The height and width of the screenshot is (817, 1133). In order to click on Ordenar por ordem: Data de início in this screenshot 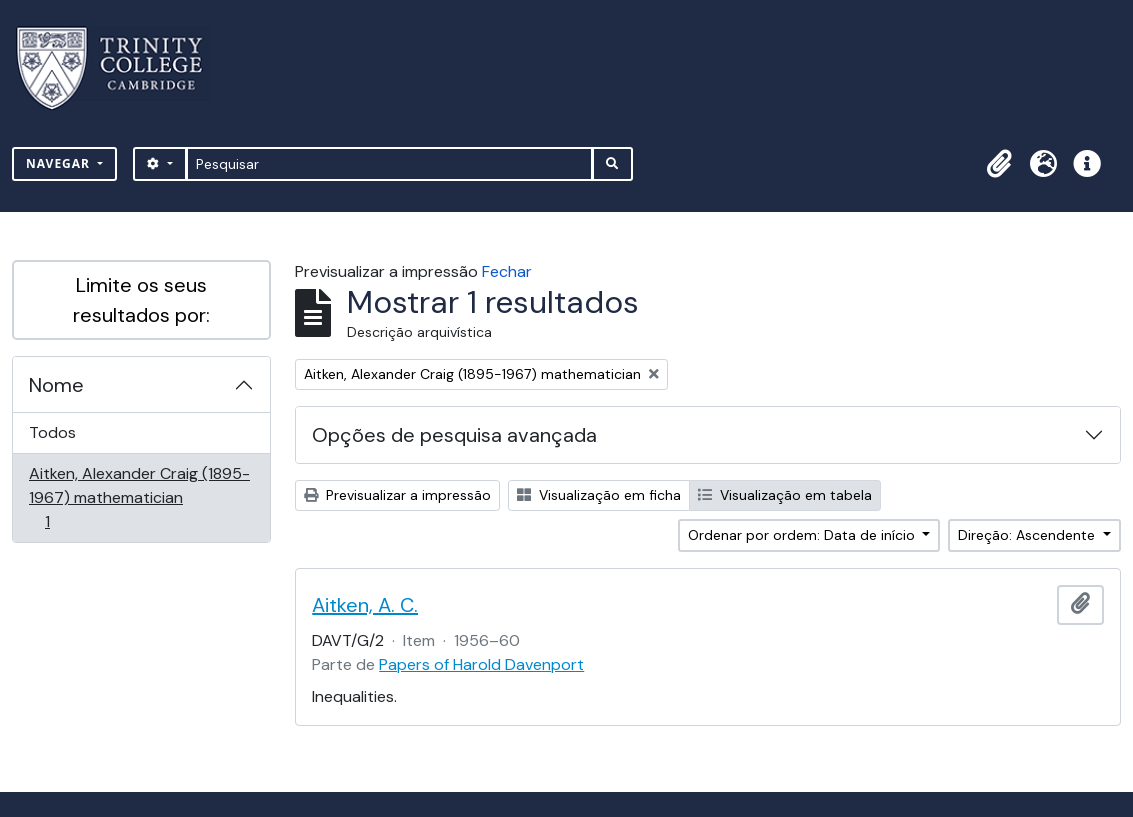, I will do `click(803, 535)`.